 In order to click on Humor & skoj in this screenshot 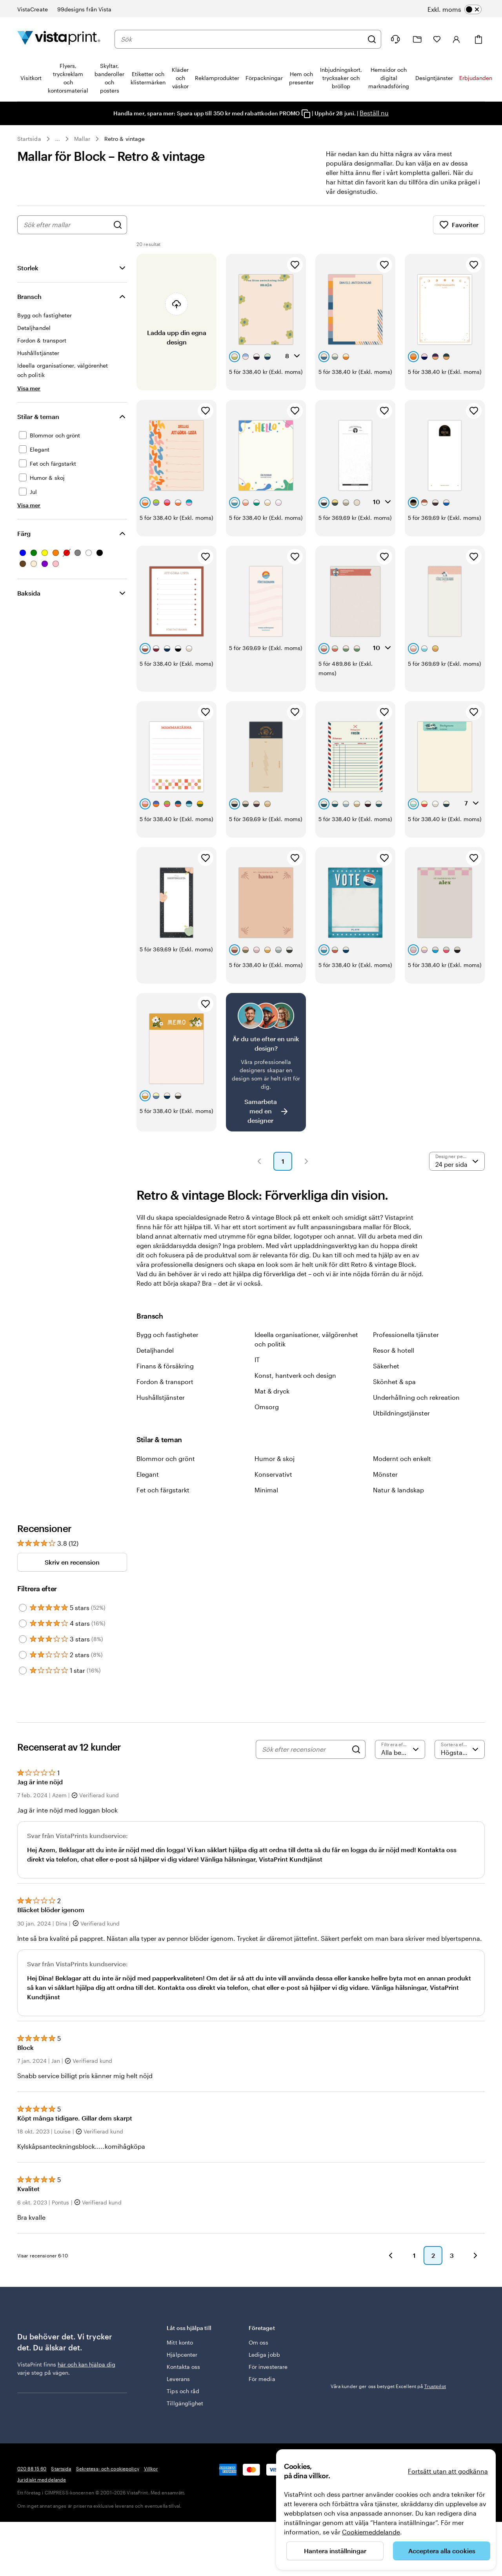, I will do `click(275, 1458)`.